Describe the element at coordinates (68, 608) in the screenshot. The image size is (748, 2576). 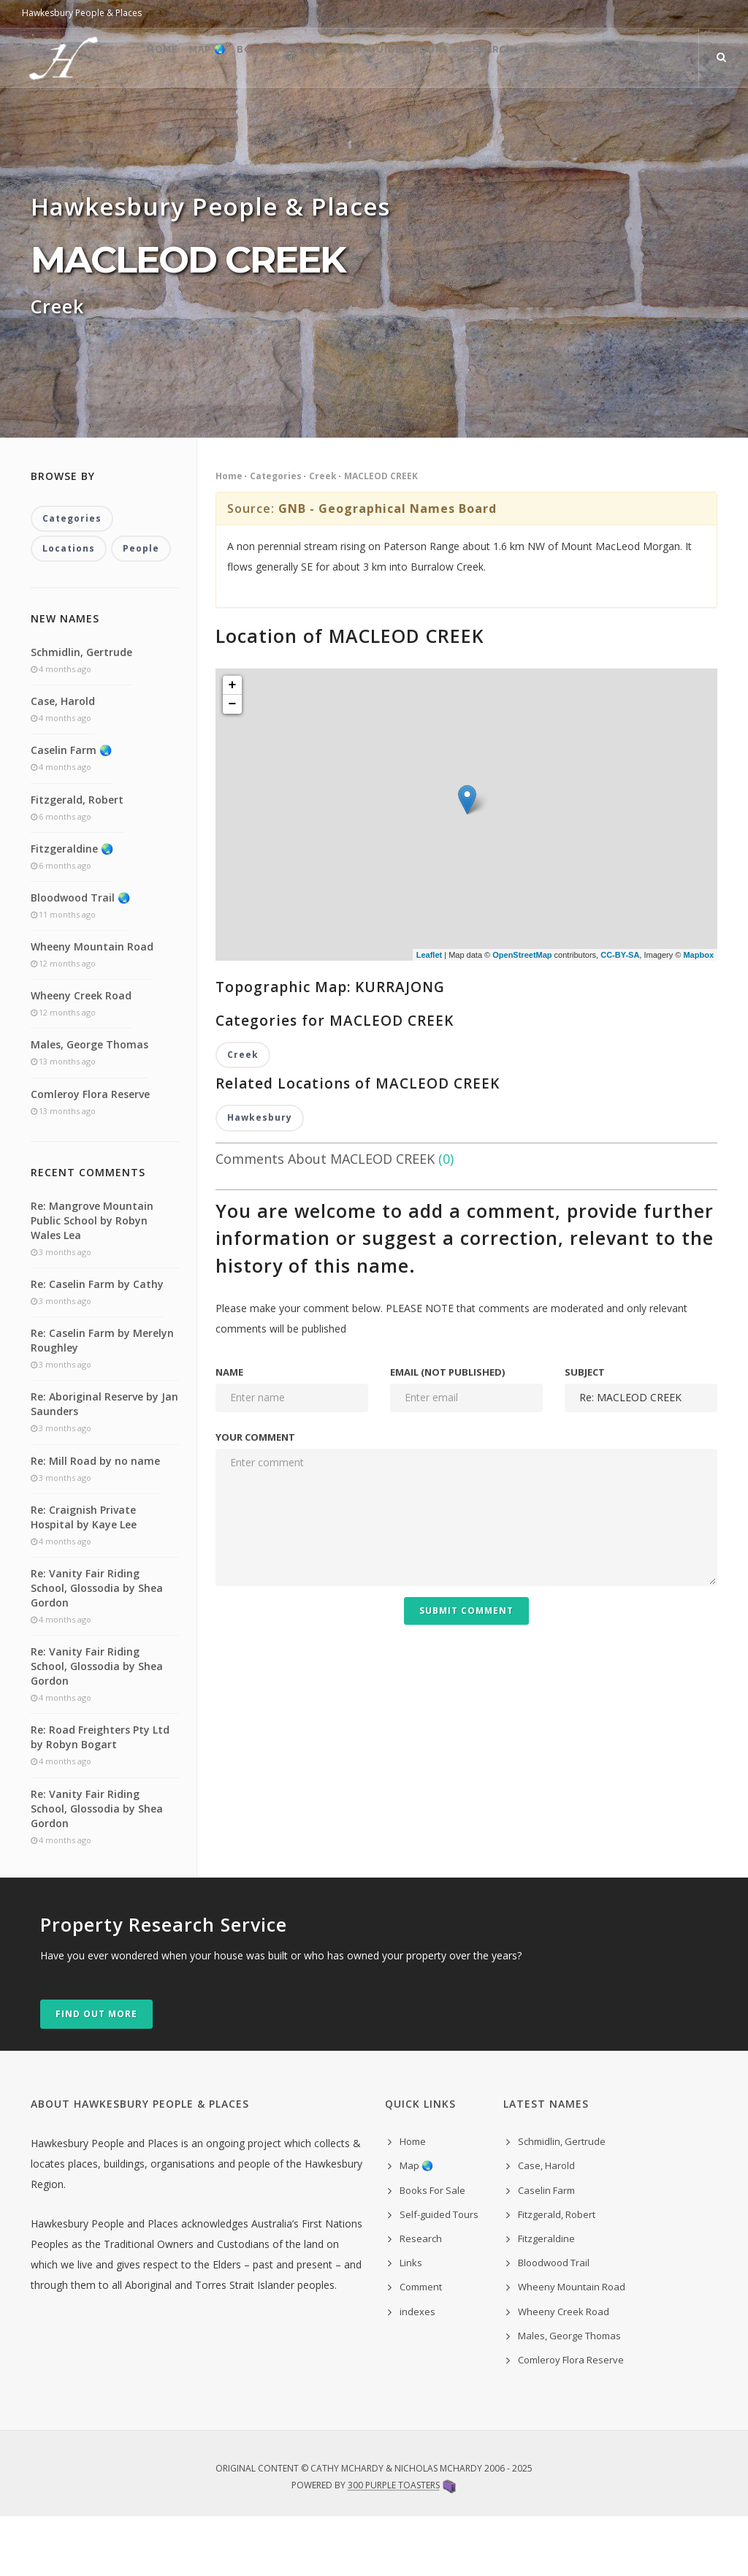
I see `Locations` at that location.